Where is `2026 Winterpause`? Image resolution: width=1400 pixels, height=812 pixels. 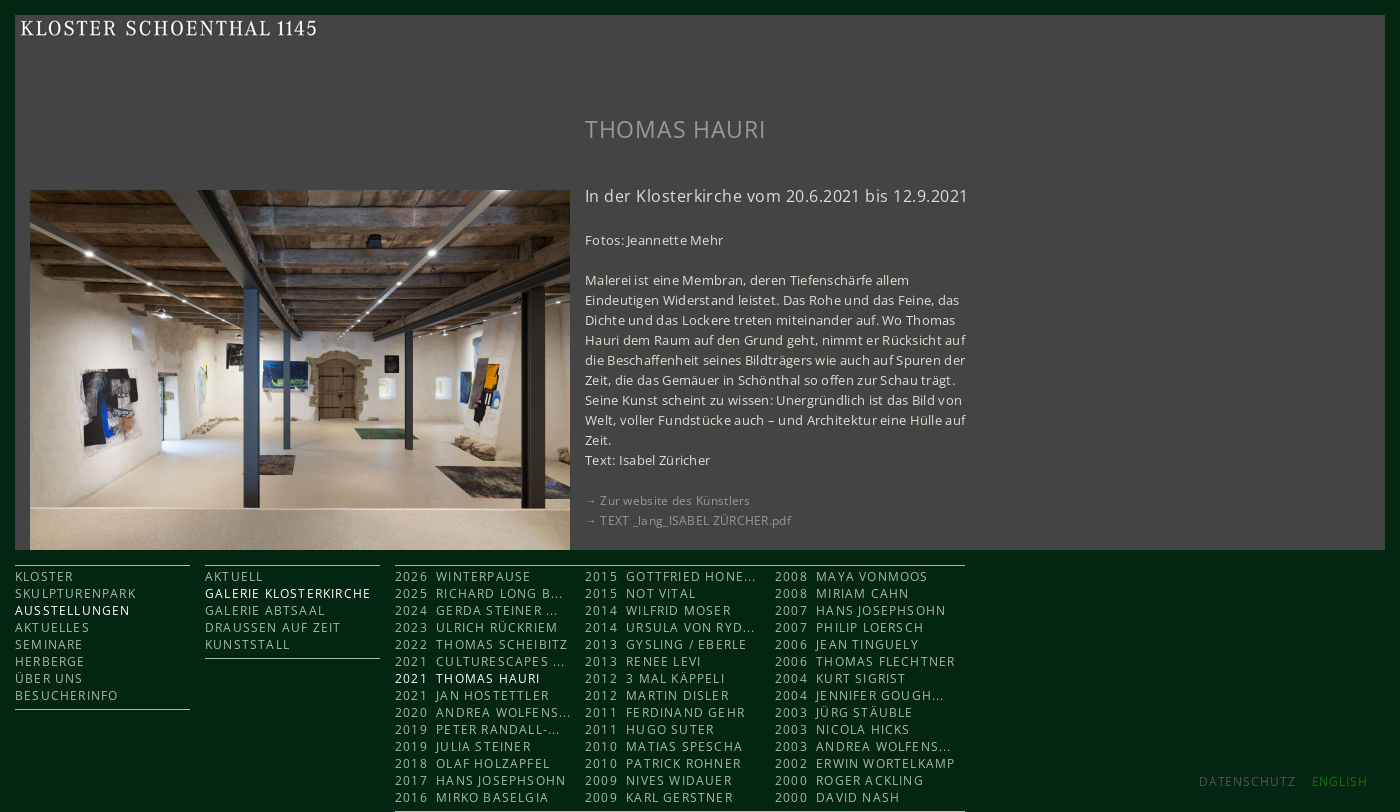
2026 Winterpause is located at coordinates (465, 576).